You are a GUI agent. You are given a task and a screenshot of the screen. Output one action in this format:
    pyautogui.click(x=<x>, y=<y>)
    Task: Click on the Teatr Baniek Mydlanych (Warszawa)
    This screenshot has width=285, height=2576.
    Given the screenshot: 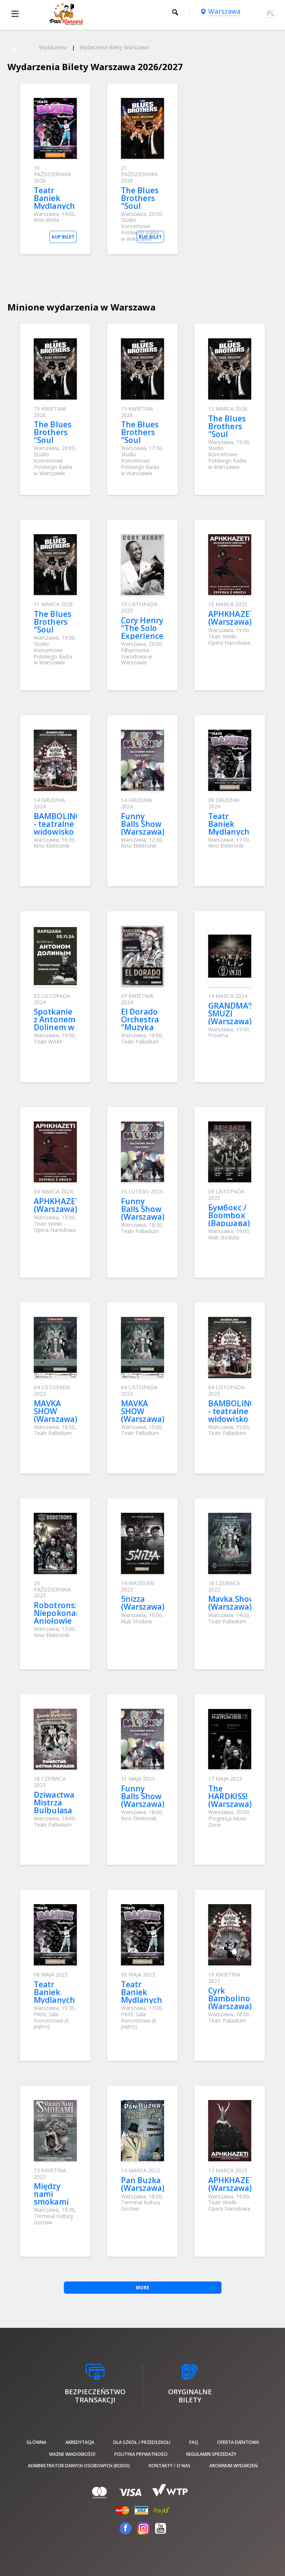 What is the action you would take?
    pyautogui.click(x=55, y=202)
    